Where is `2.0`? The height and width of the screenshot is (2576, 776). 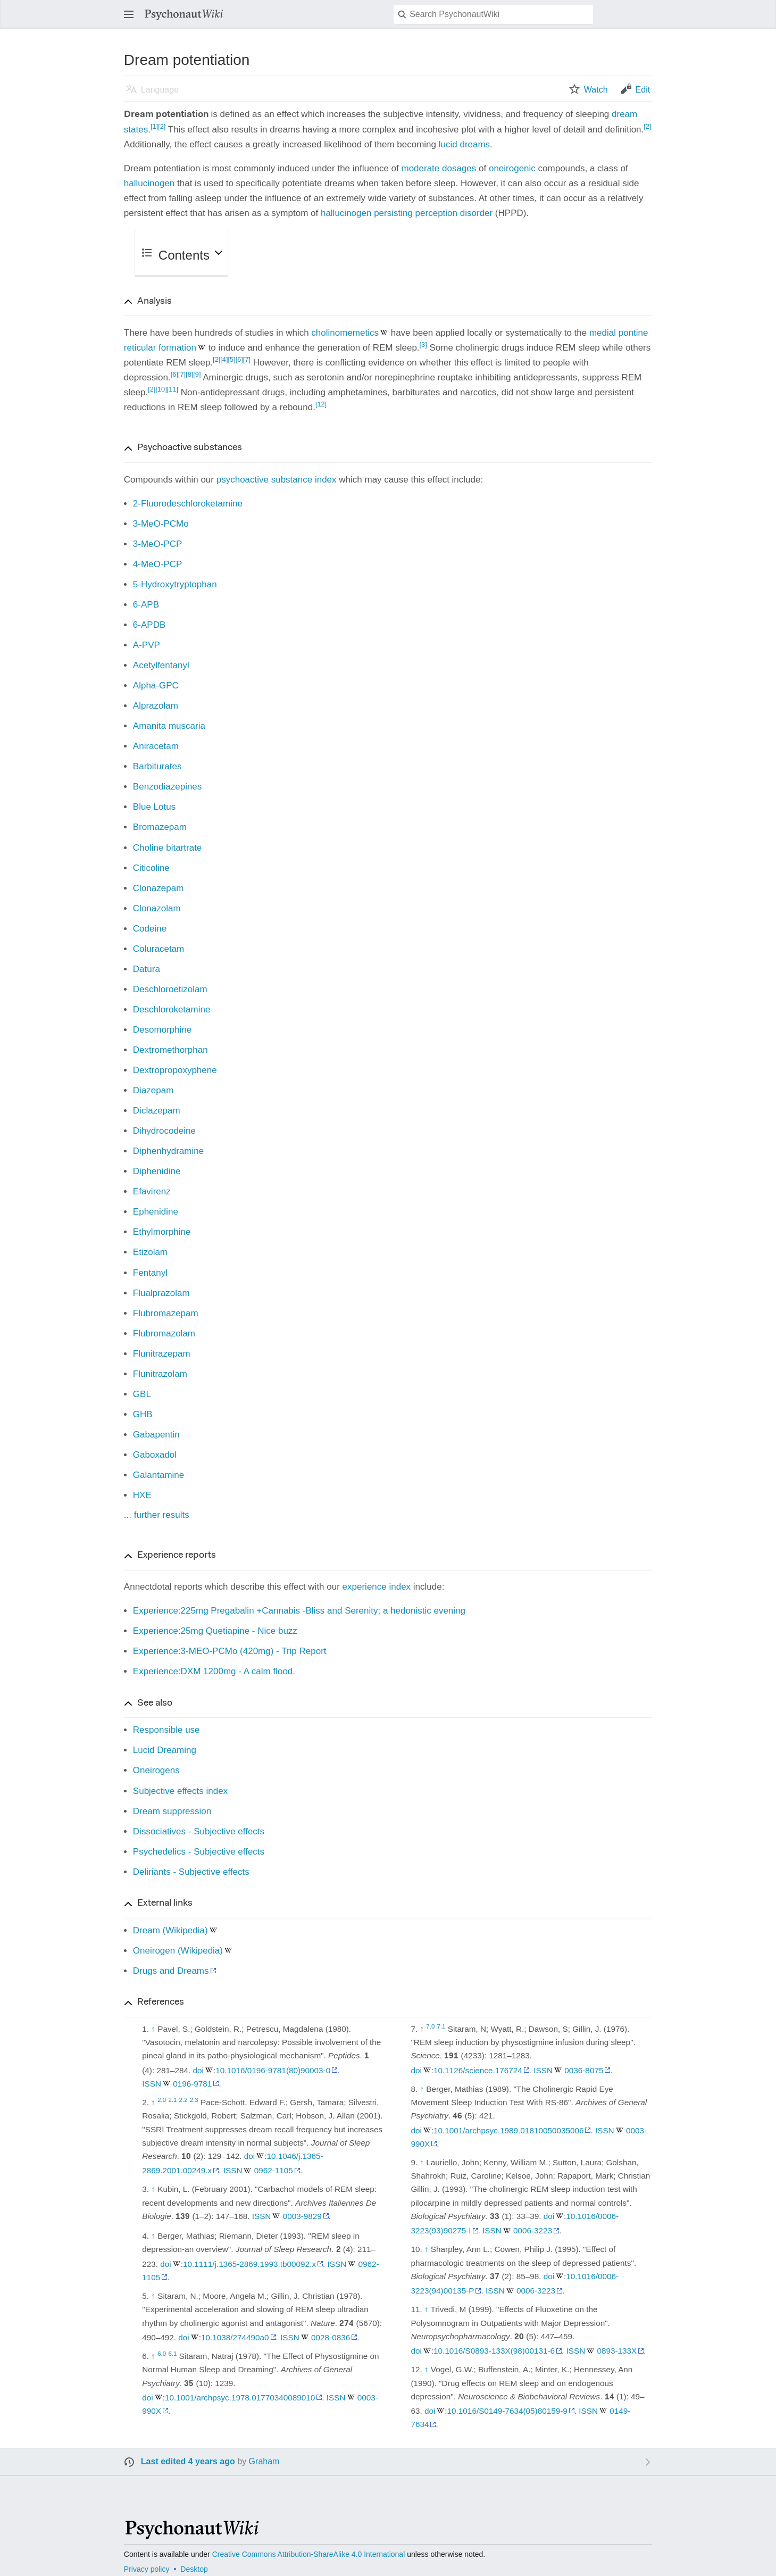
2.0 is located at coordinates (161, 2100).